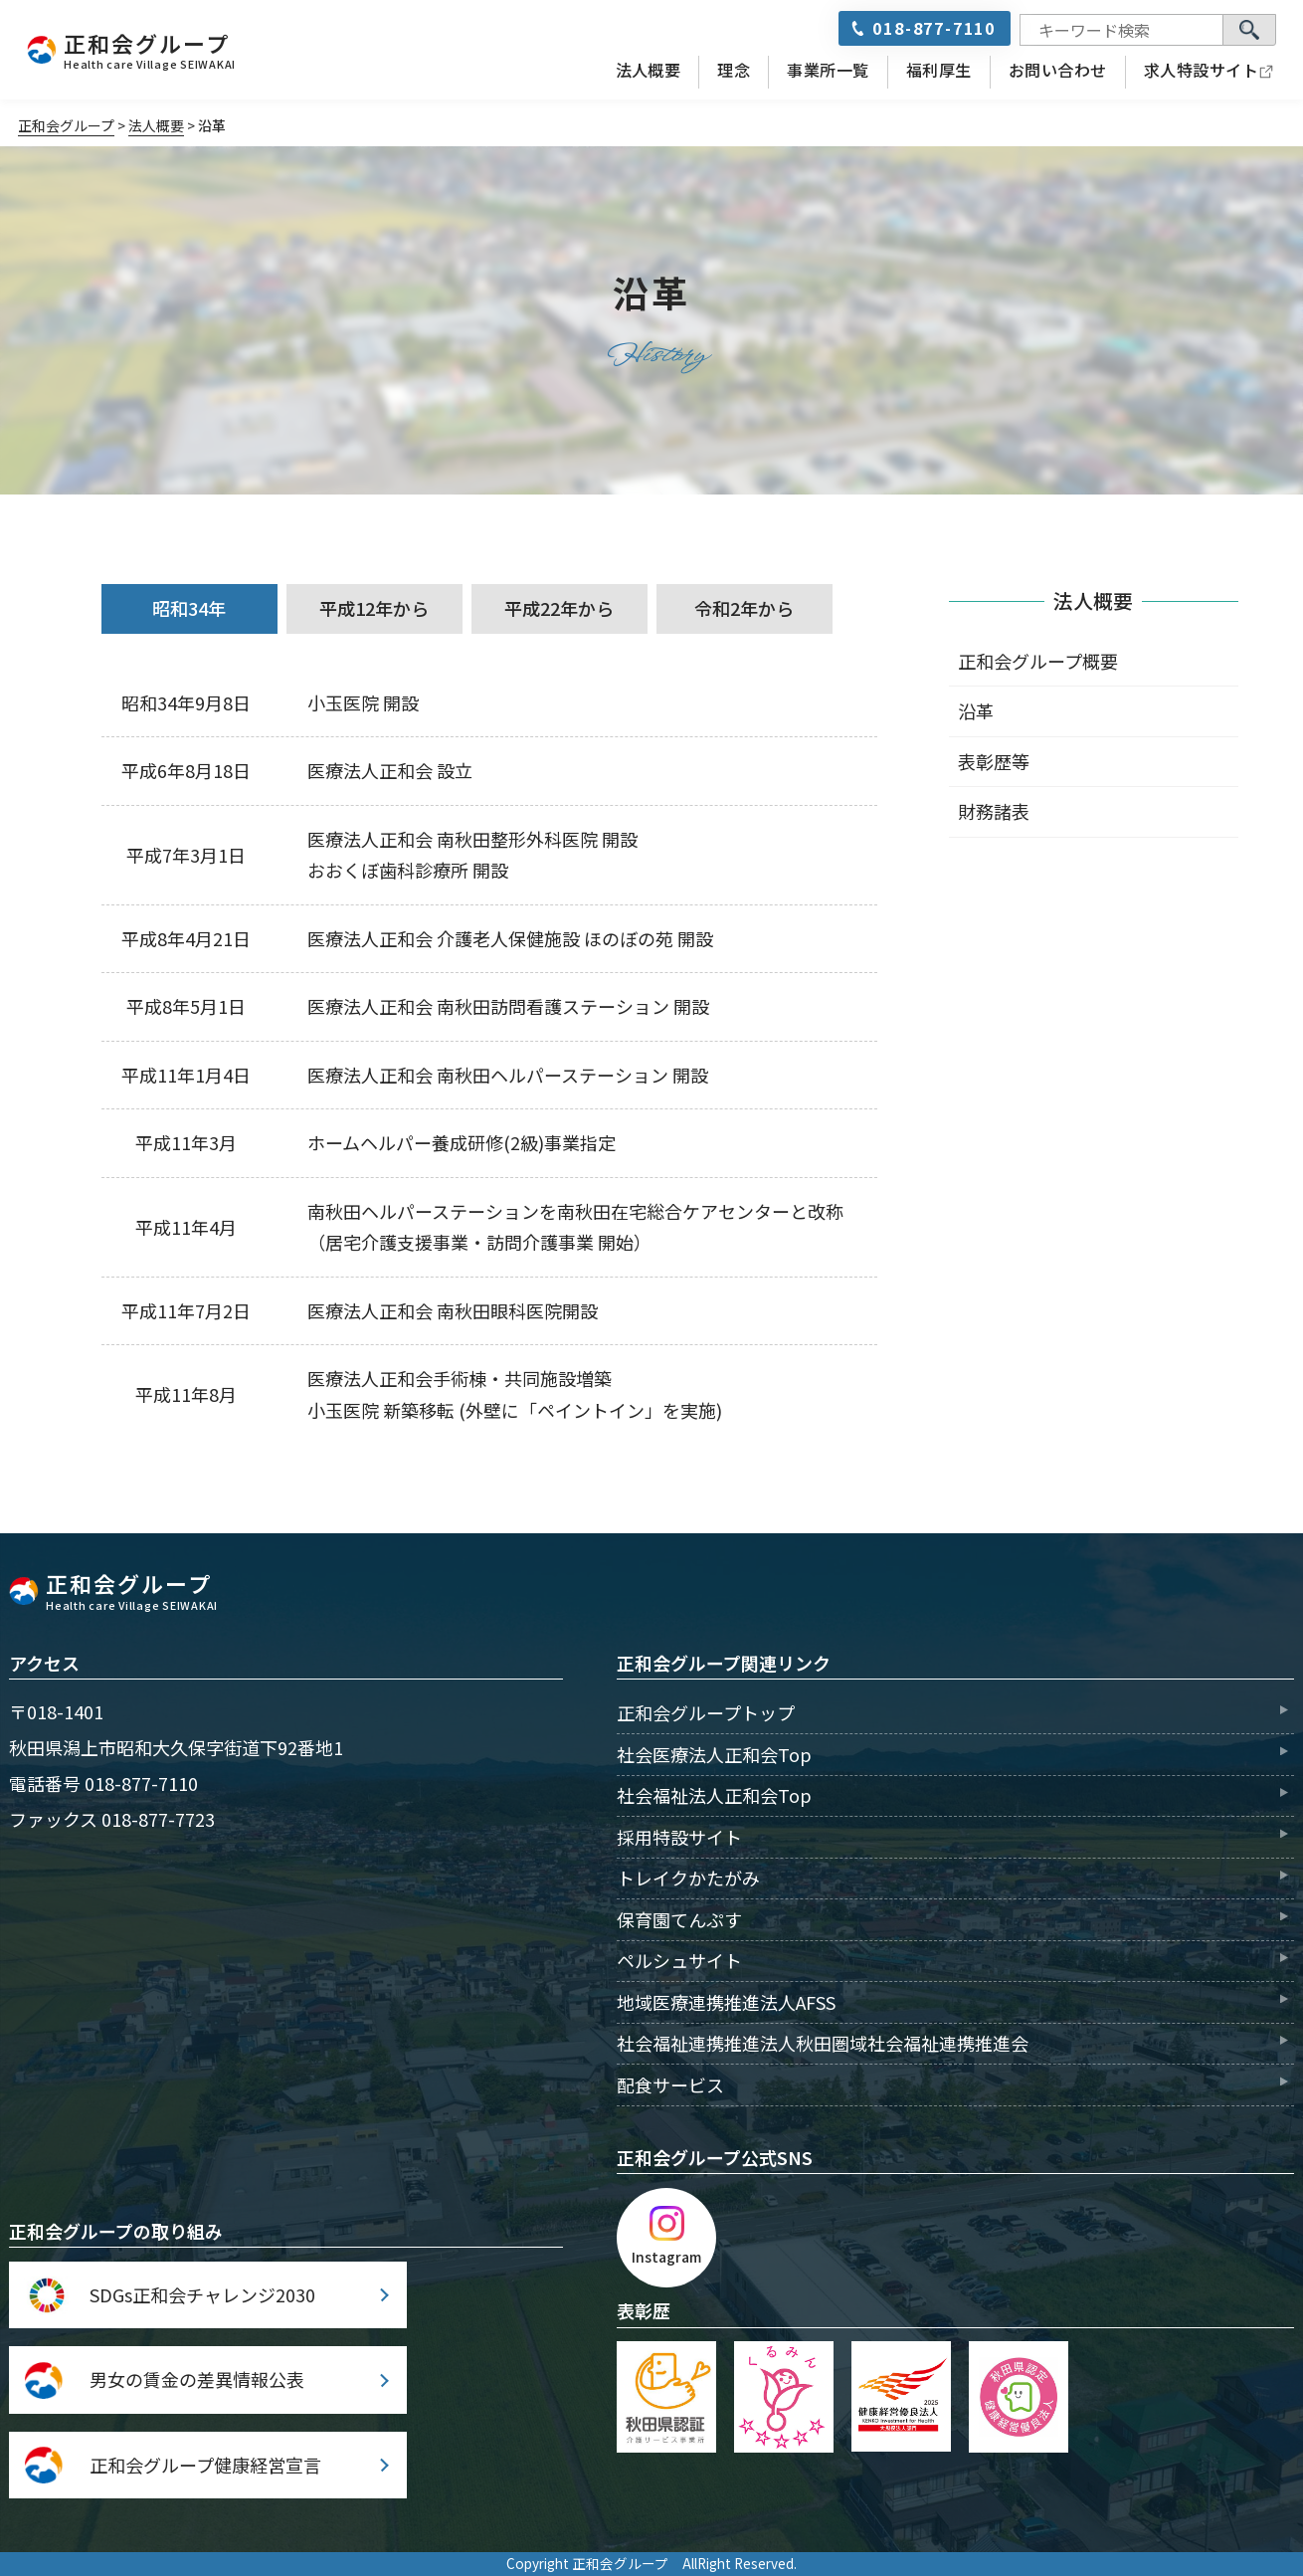 The height and width of the screenshot is (2576, 1303). Describe the element at coordinates (202, 2294) in the screenshot. I see `SDGs正和会チャレンジ2030` at that location.